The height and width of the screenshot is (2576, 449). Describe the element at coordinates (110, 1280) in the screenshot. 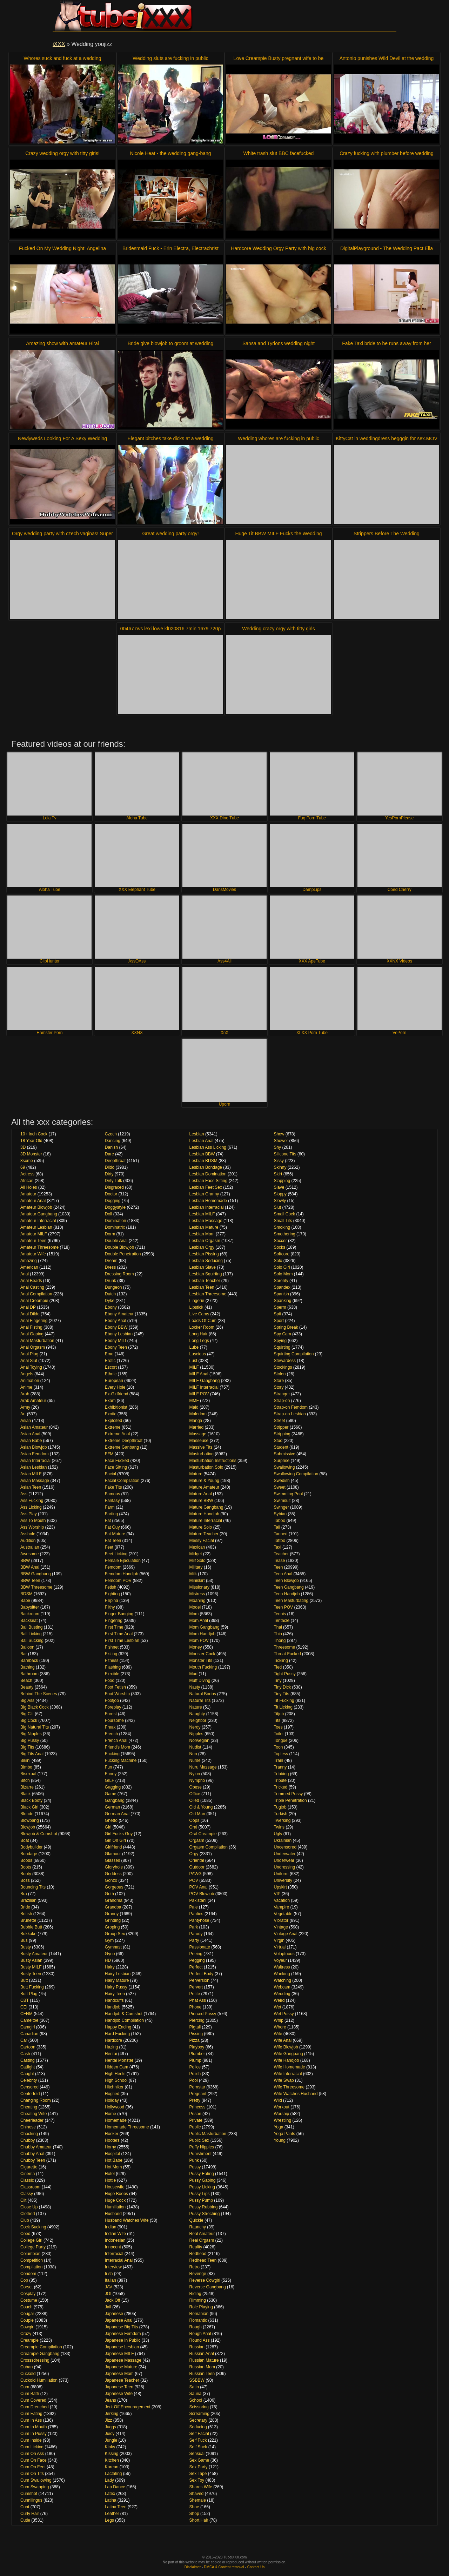

I see `Drunk` at that location.